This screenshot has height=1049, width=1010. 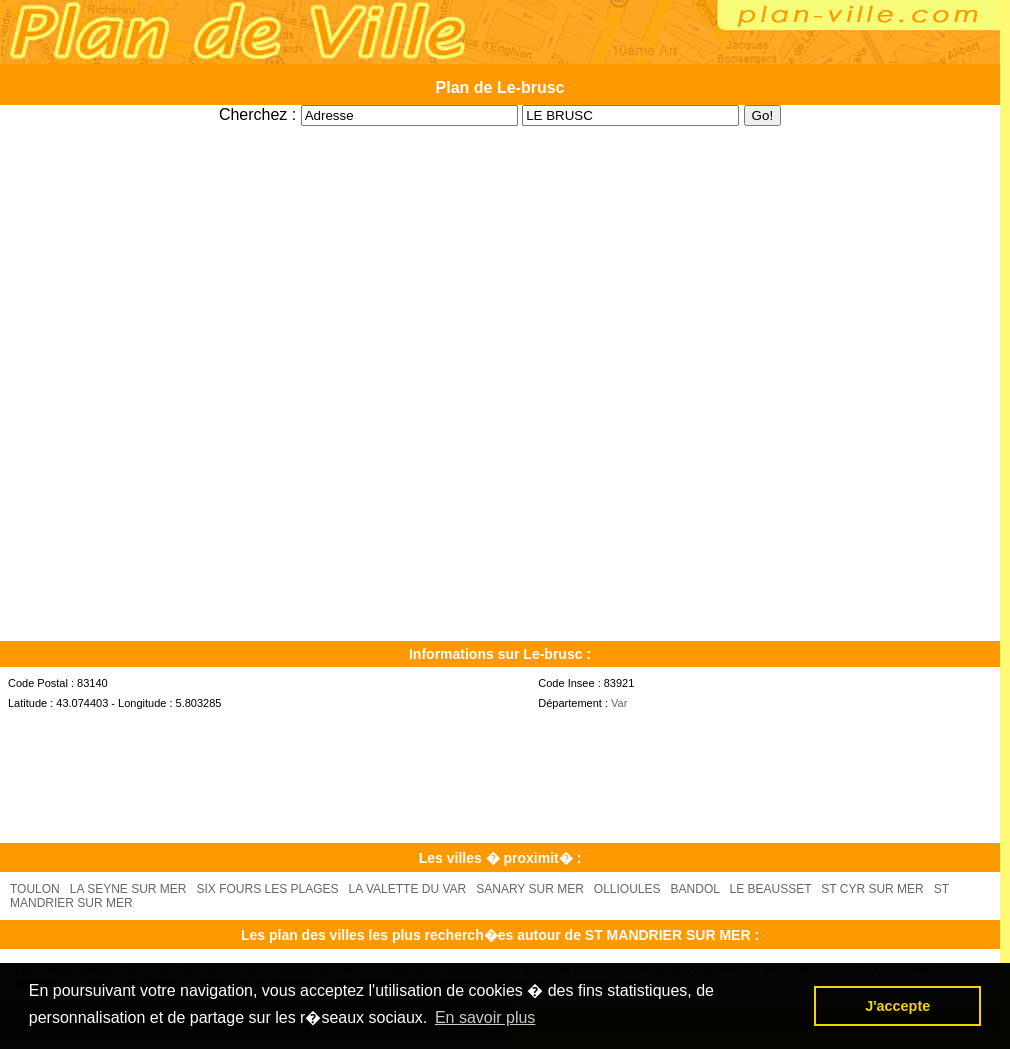 I want to click on [Advertisement], so click(x=500, y=133).